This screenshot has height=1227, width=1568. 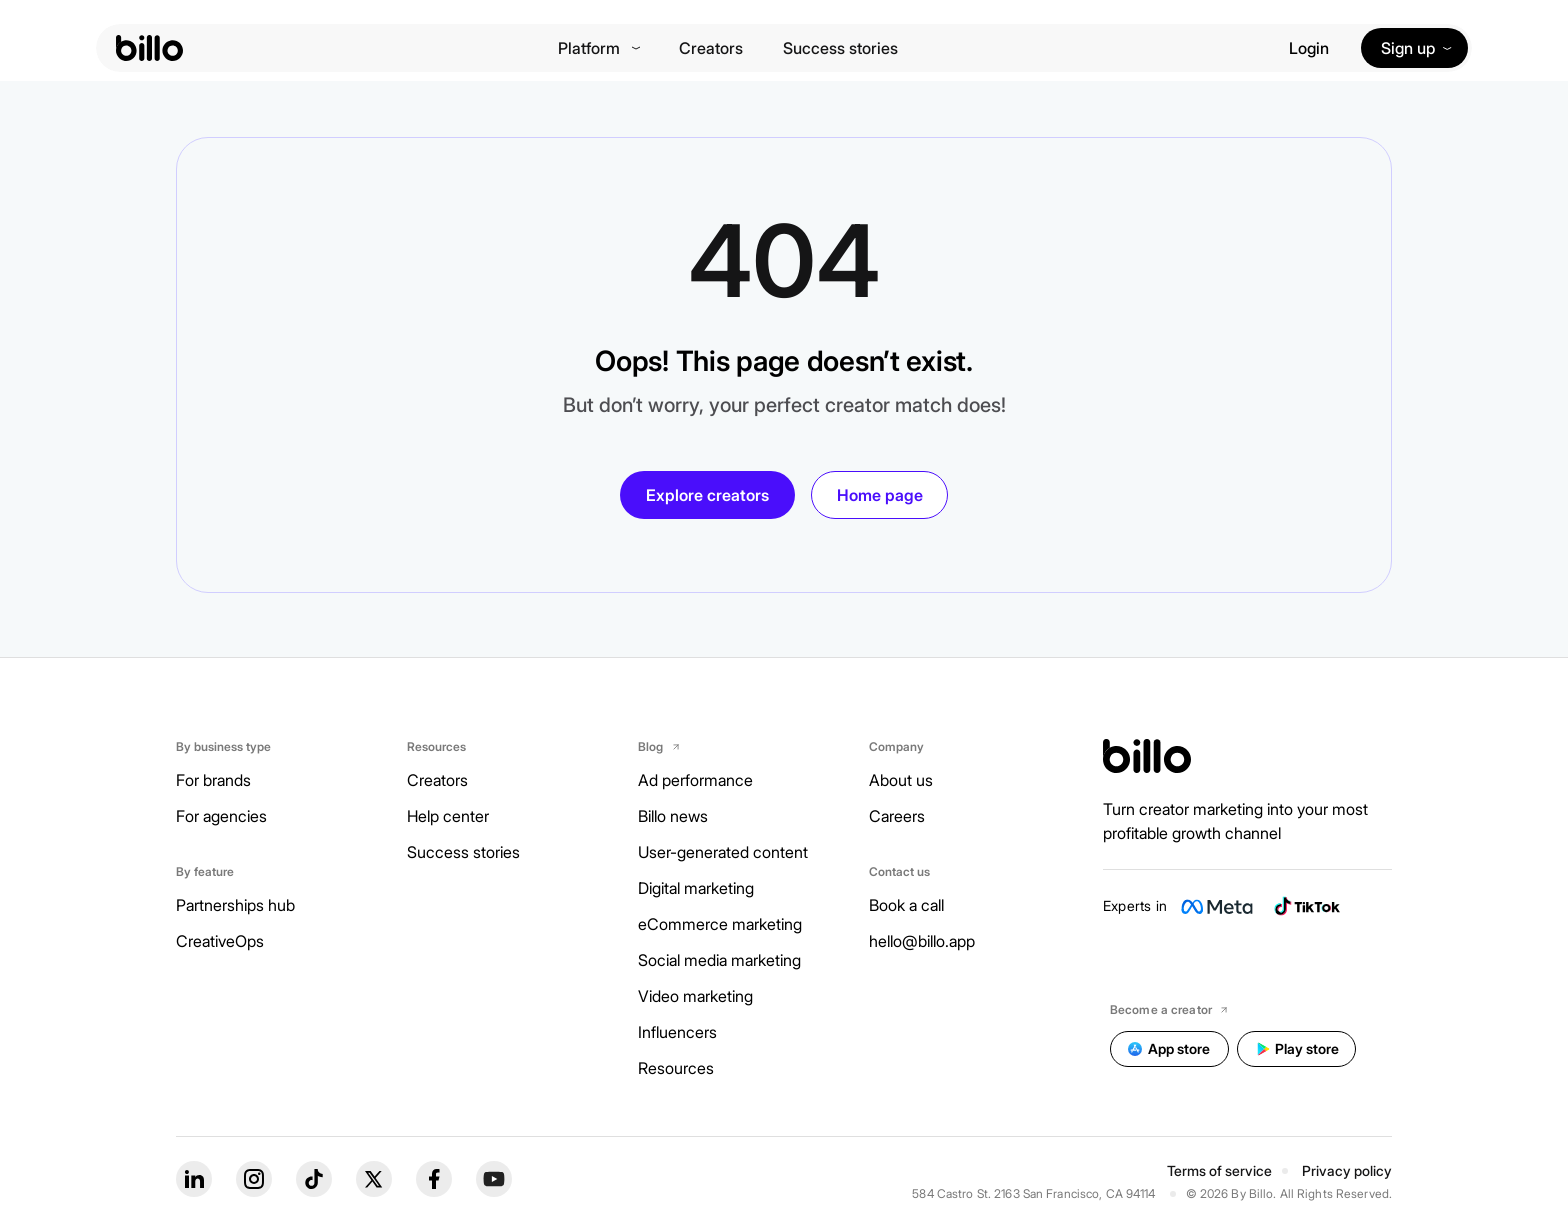 I want to click on Creators, so click(x=711, y=48).